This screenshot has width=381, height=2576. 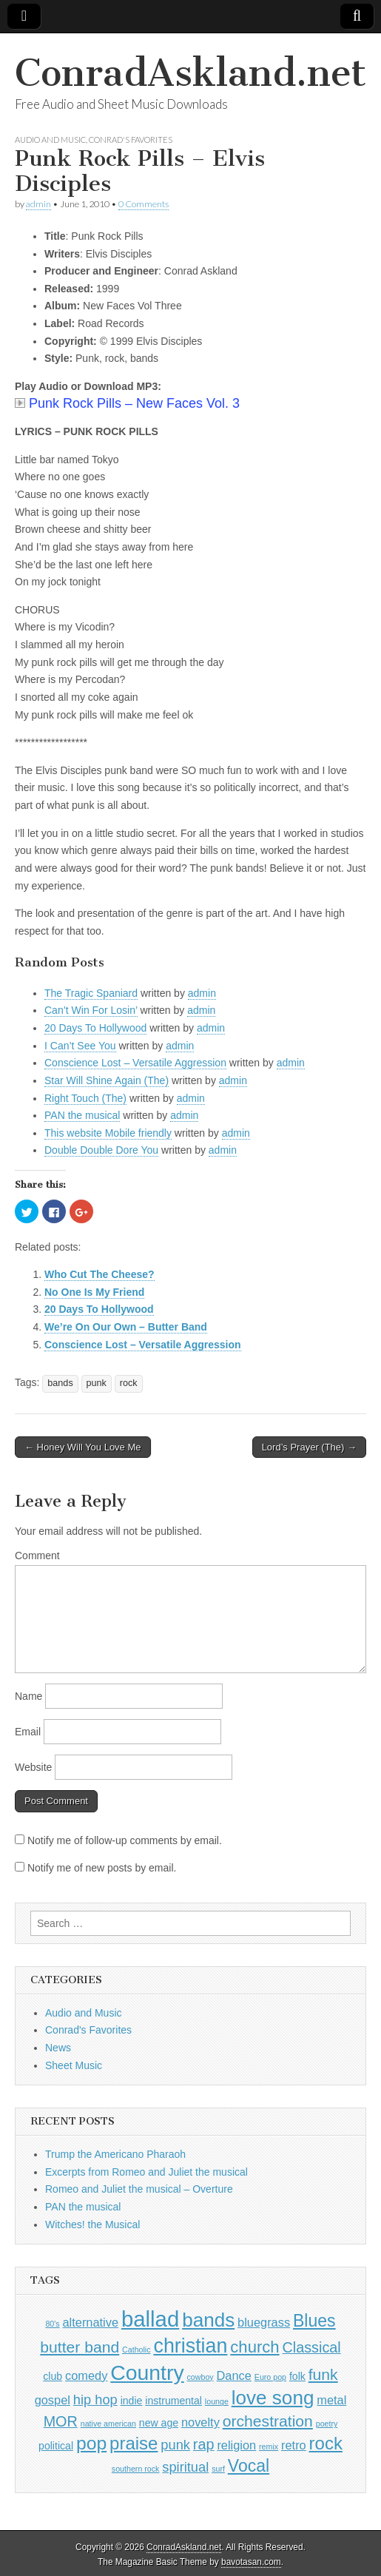 I want to click on new age [new age (2 items)], so click(x=158, y=2423).